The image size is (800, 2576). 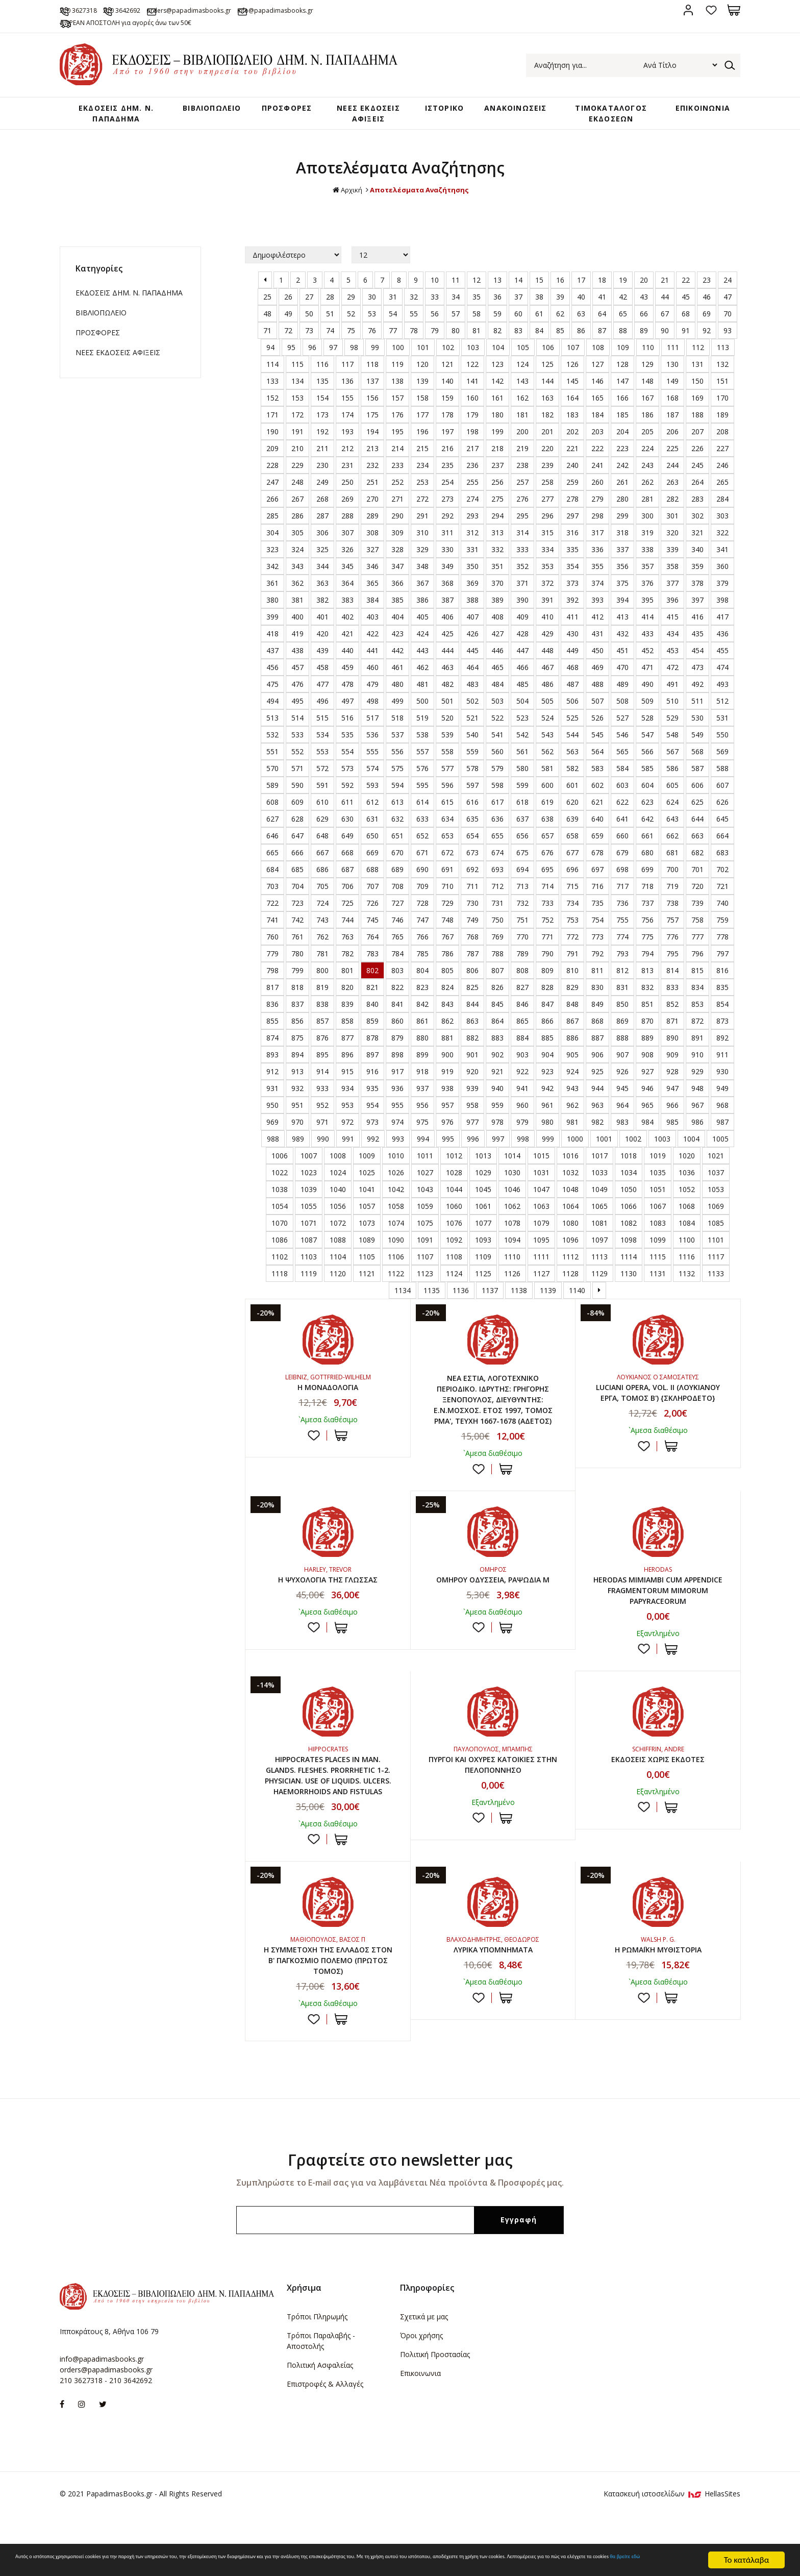 What do you see at coordinates (347, 1092) in the screenshot?
I see `915` at bounding box center [347, 1092].